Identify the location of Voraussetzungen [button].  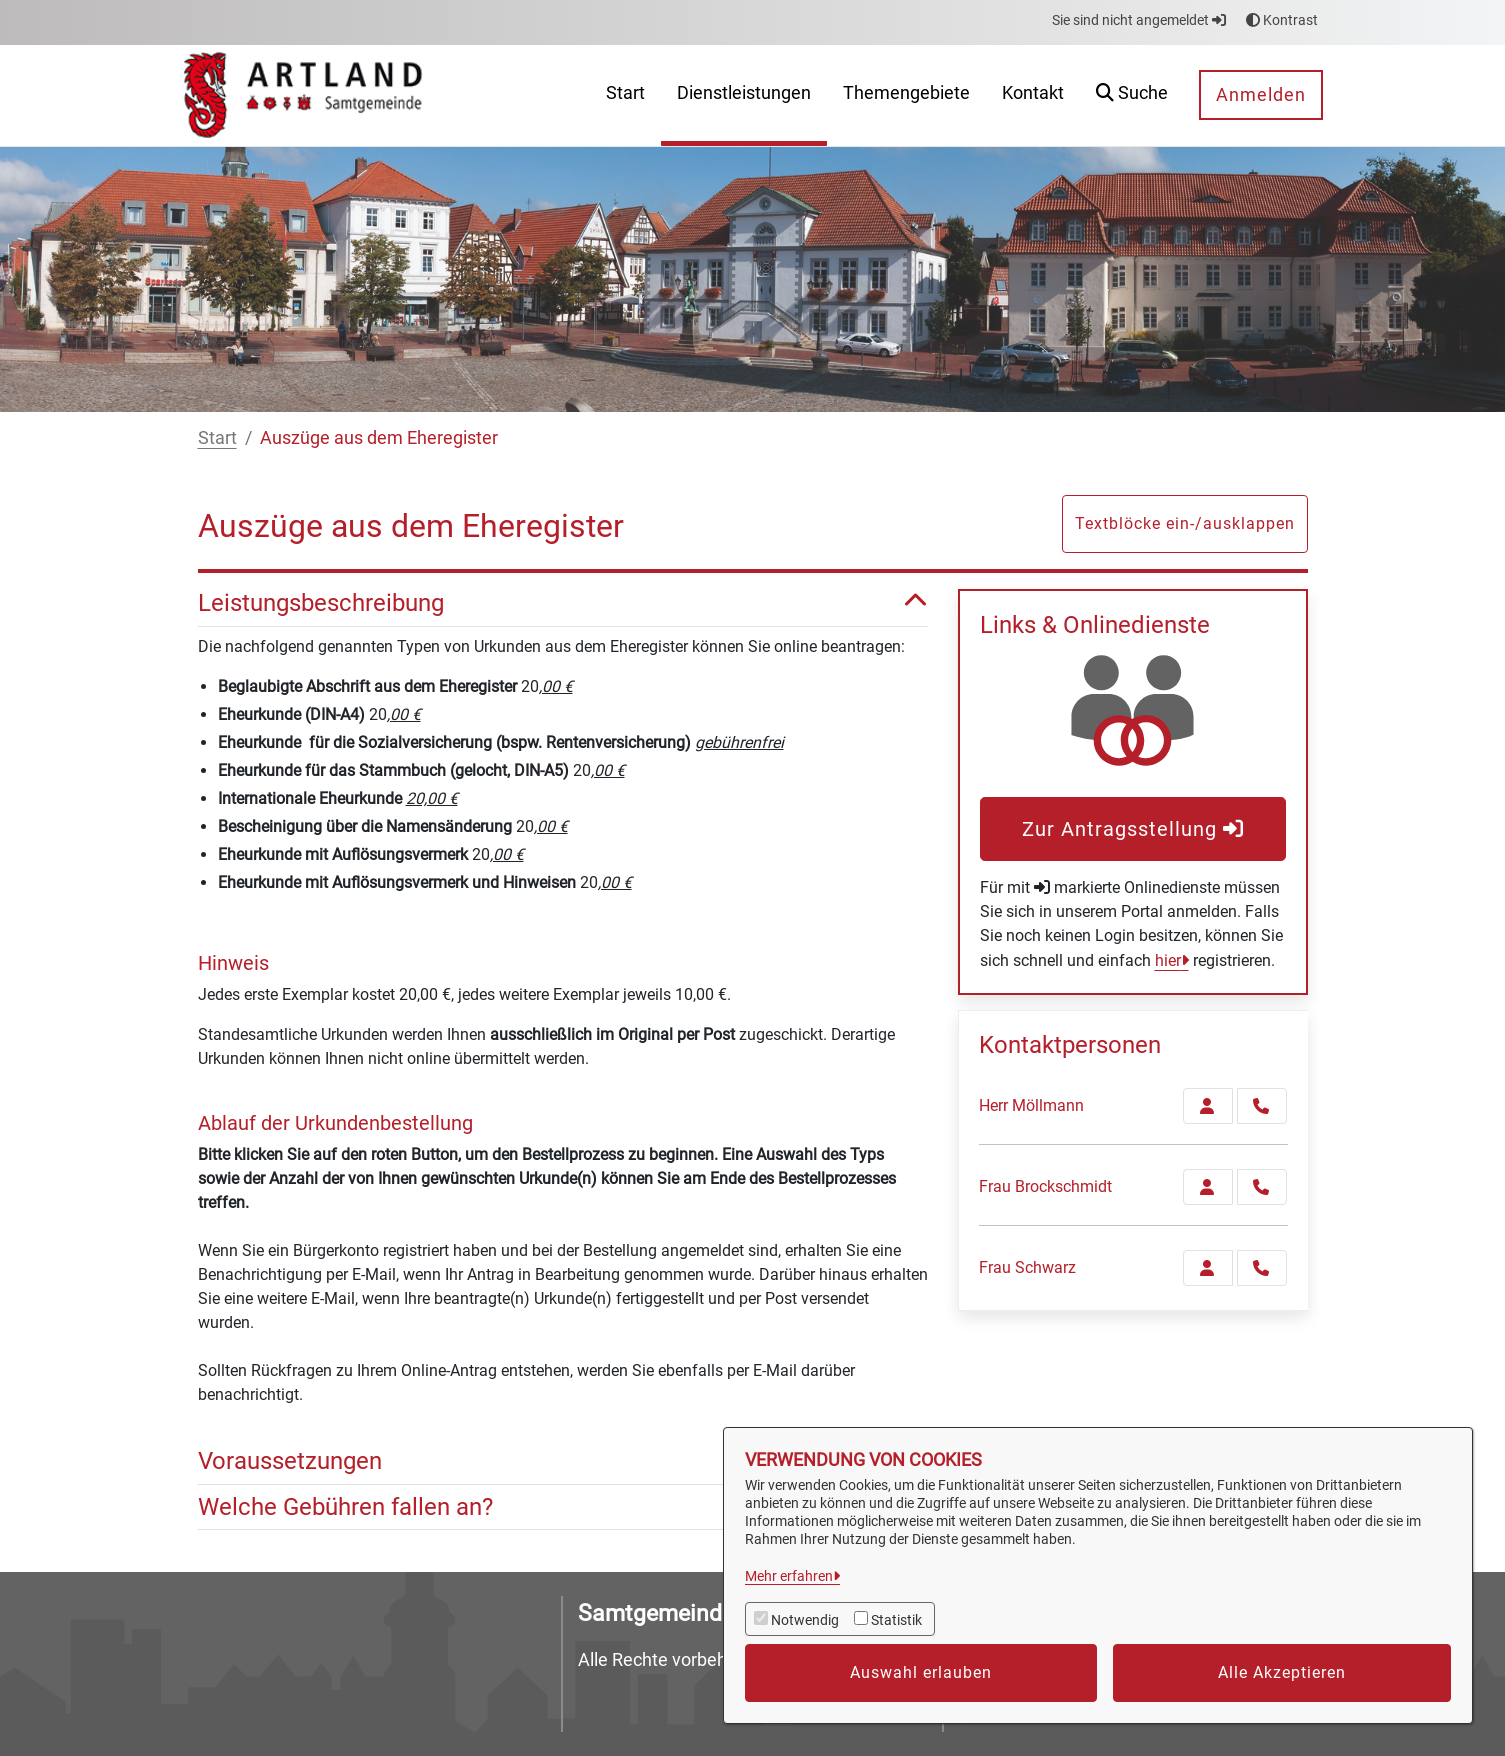
(563, 1461).